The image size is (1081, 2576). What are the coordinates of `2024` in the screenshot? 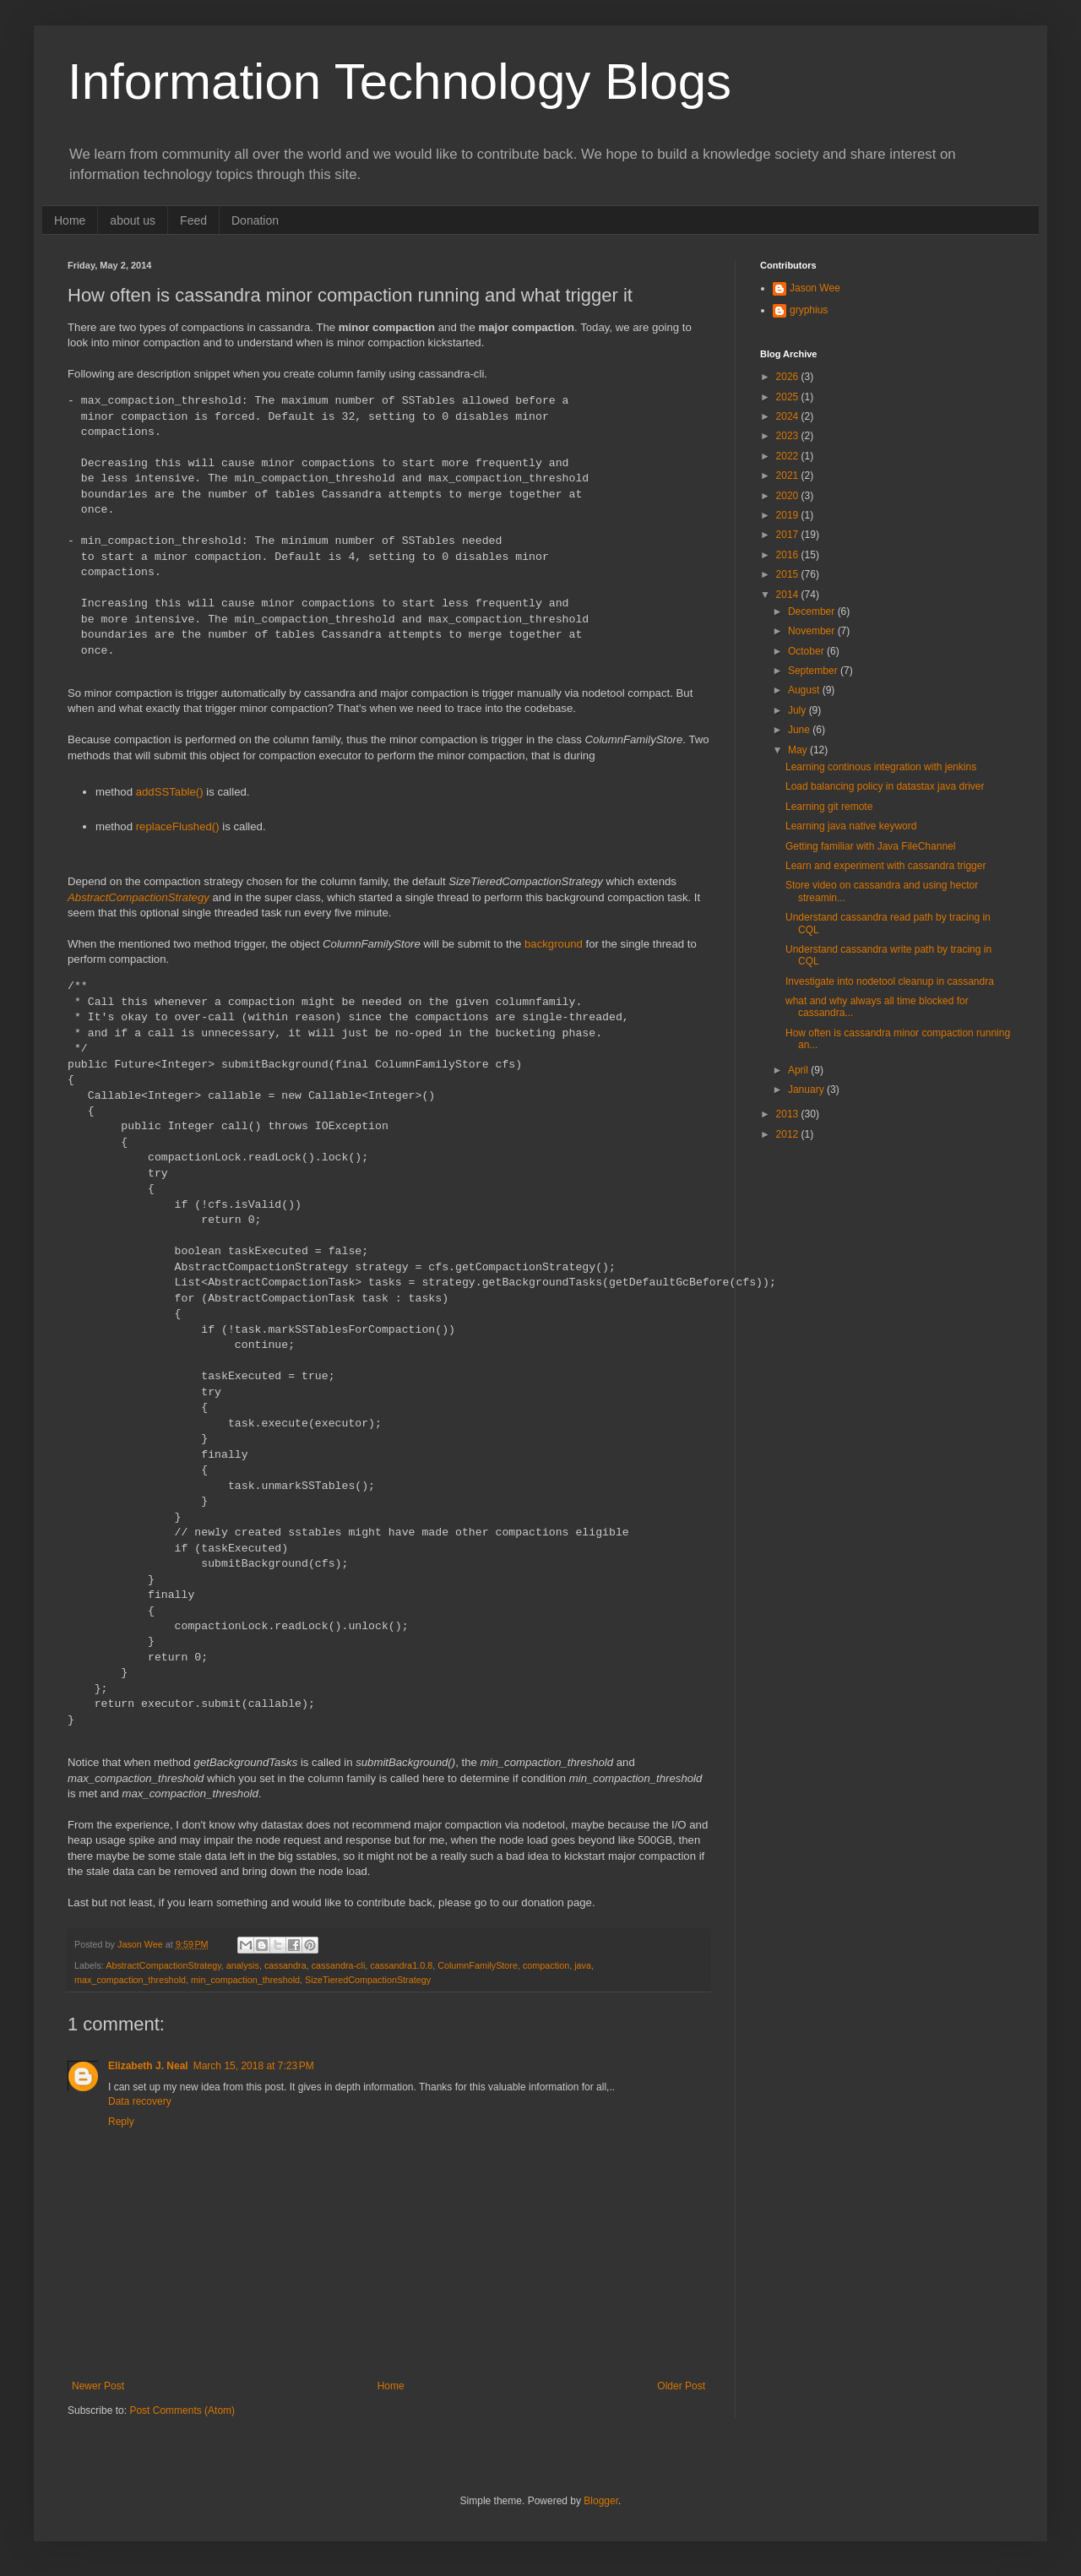 It's located at (788, 416).